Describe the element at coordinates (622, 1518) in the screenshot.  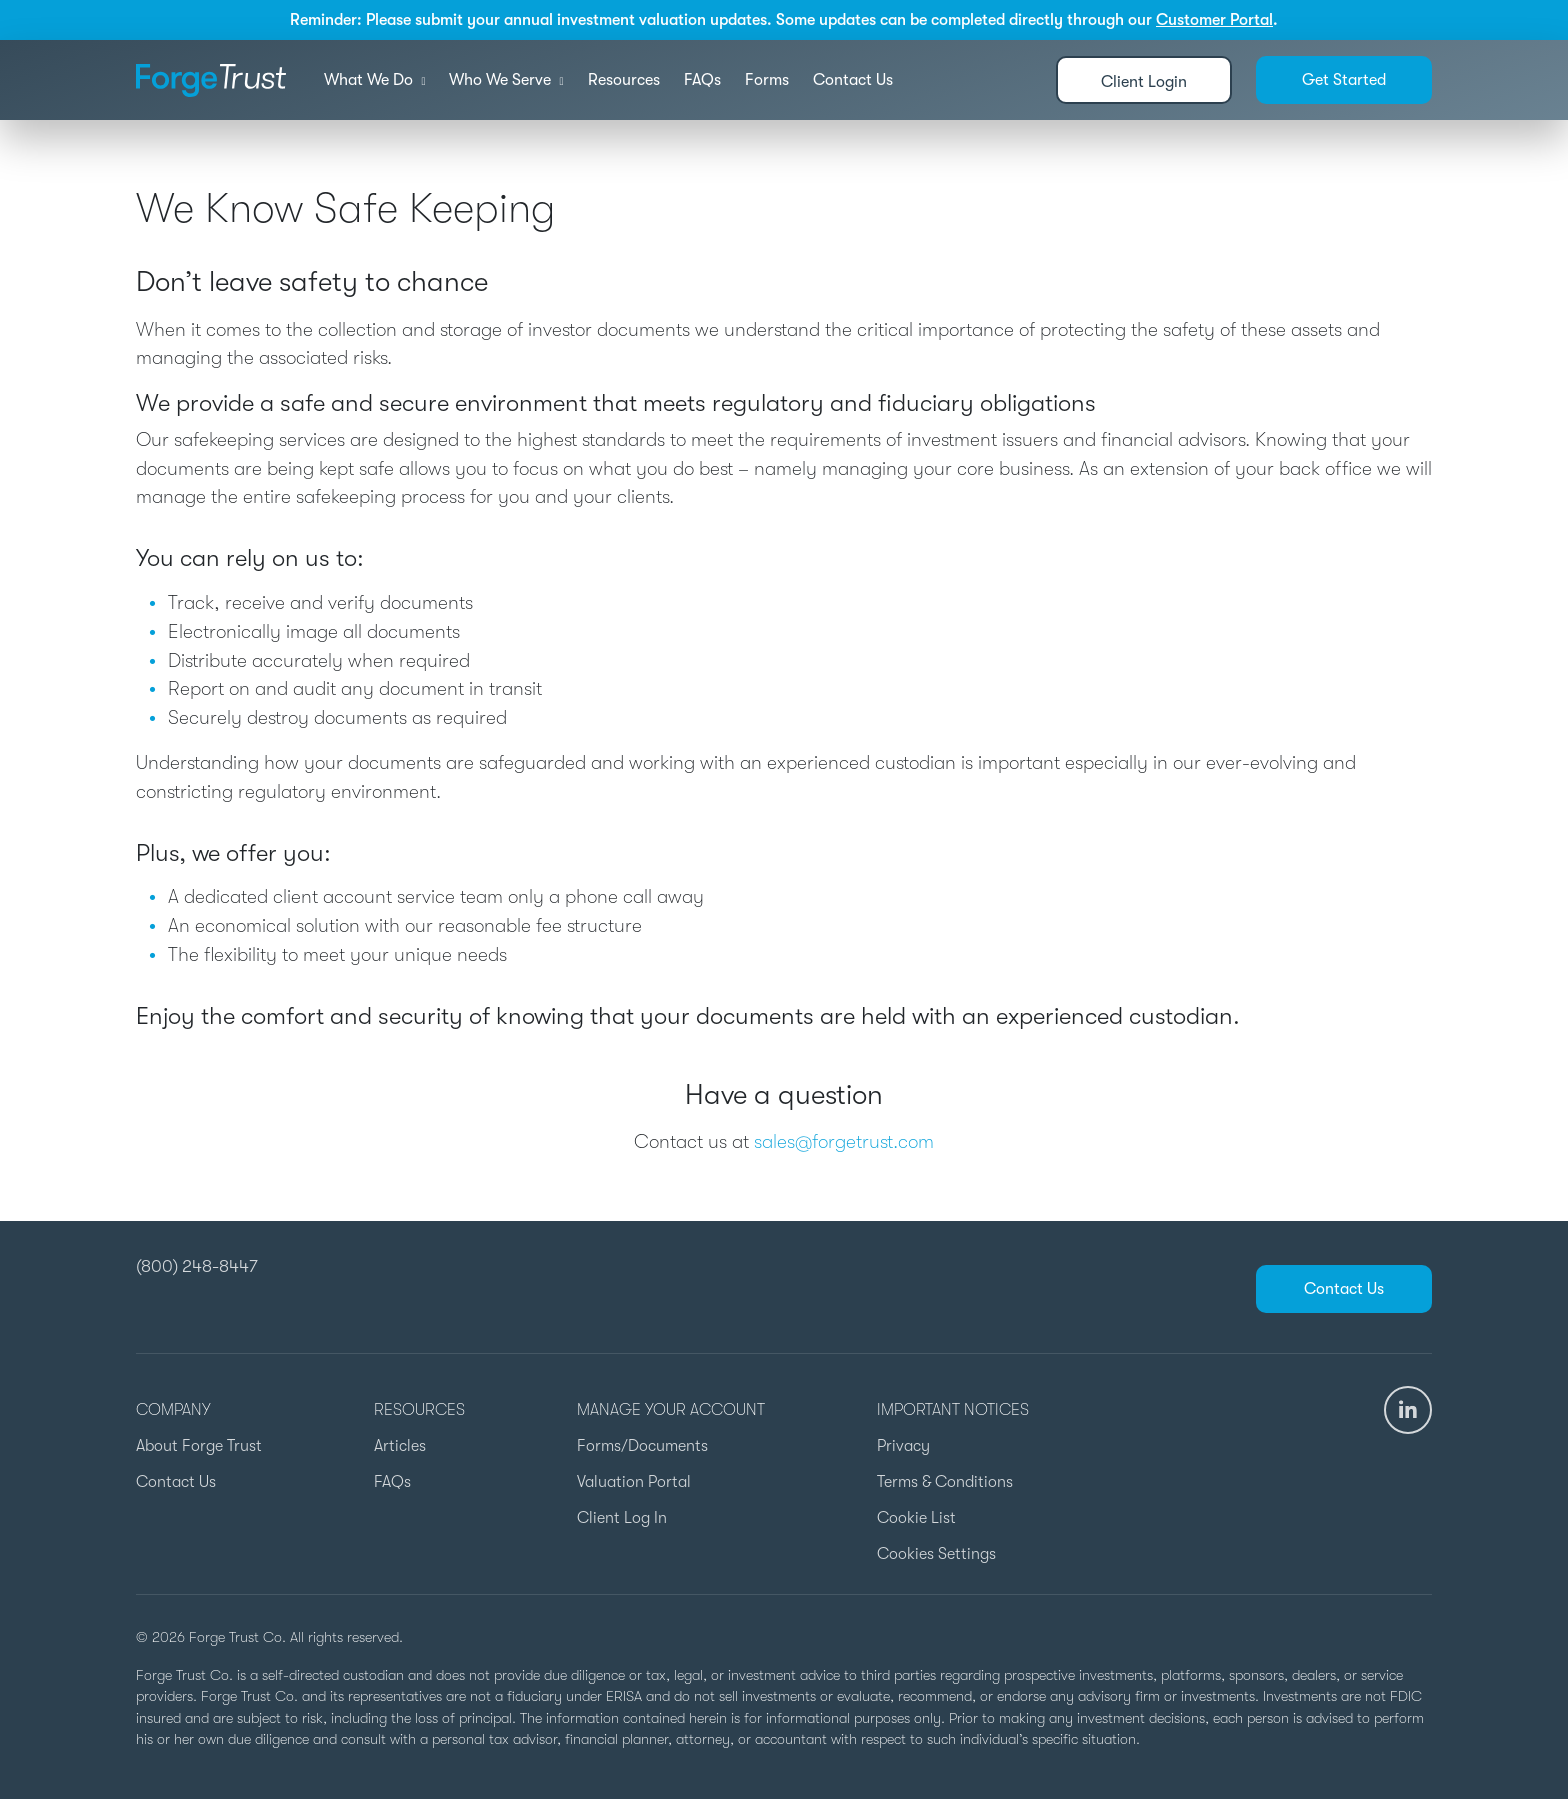
I see `Client Log In` at that location.